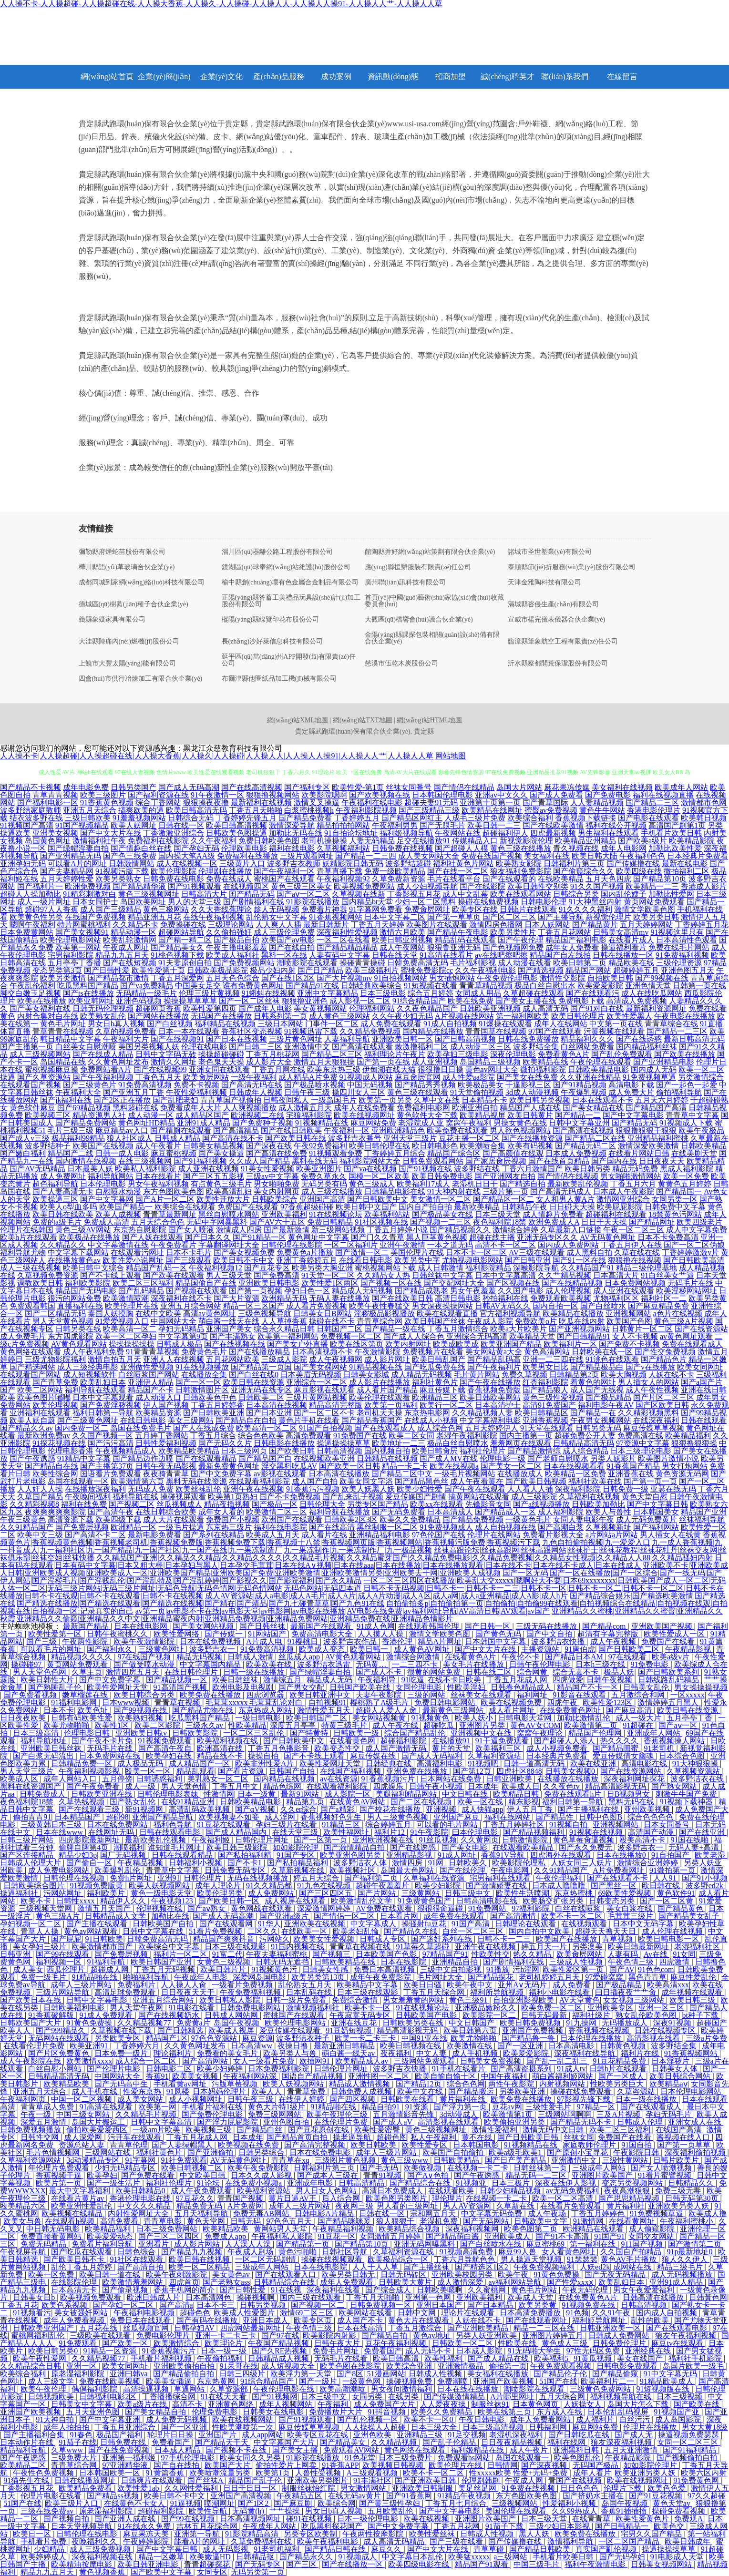 The image size is (729, 2576). What do you see at coordinates (576, 2480) in the screenshot?
I see `青国产在线视频` at bounding box center [576, 2480].